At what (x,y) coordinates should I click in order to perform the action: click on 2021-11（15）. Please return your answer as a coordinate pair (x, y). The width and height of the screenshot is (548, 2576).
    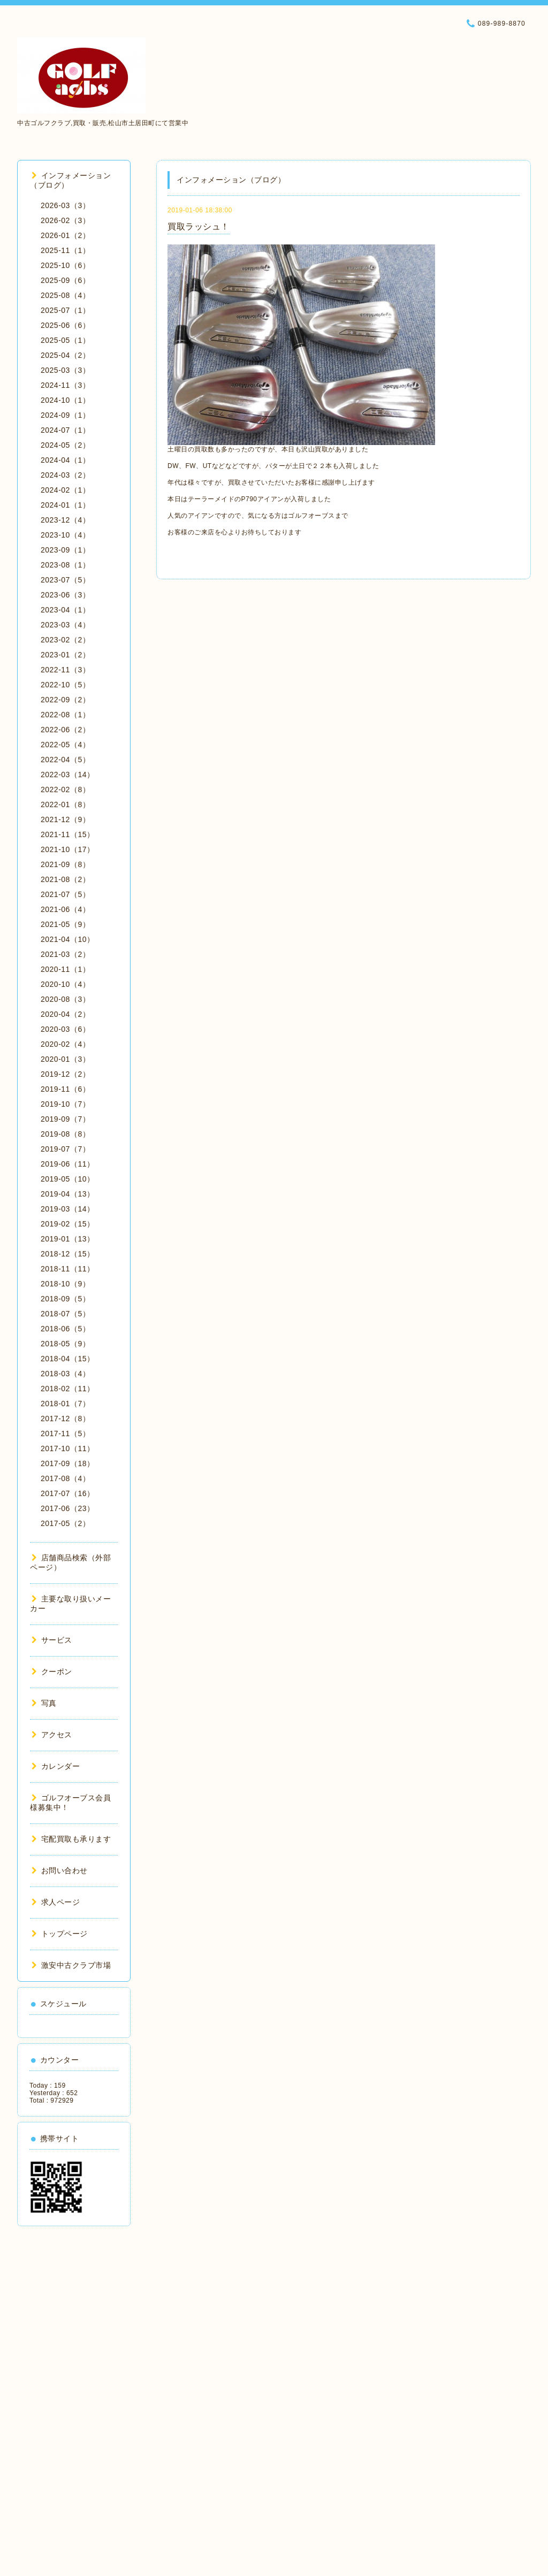
    Looking at the image, I should click on (67, 834).